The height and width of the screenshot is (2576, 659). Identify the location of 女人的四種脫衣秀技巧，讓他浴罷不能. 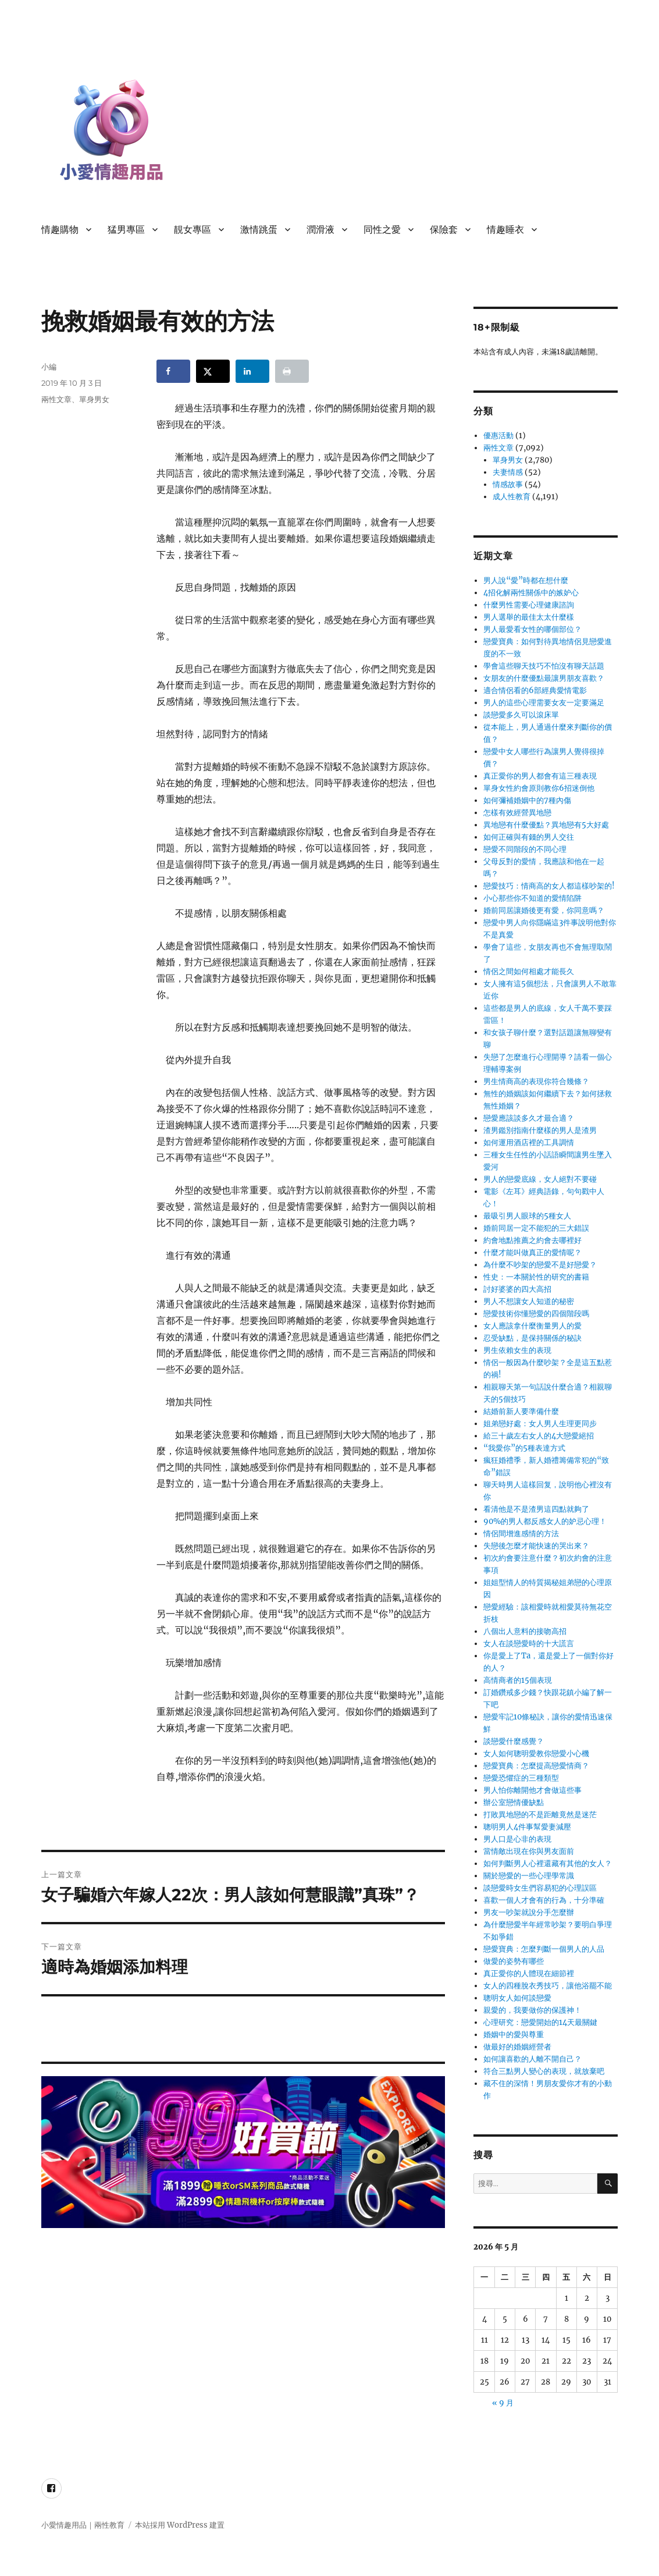
(547, 1986).